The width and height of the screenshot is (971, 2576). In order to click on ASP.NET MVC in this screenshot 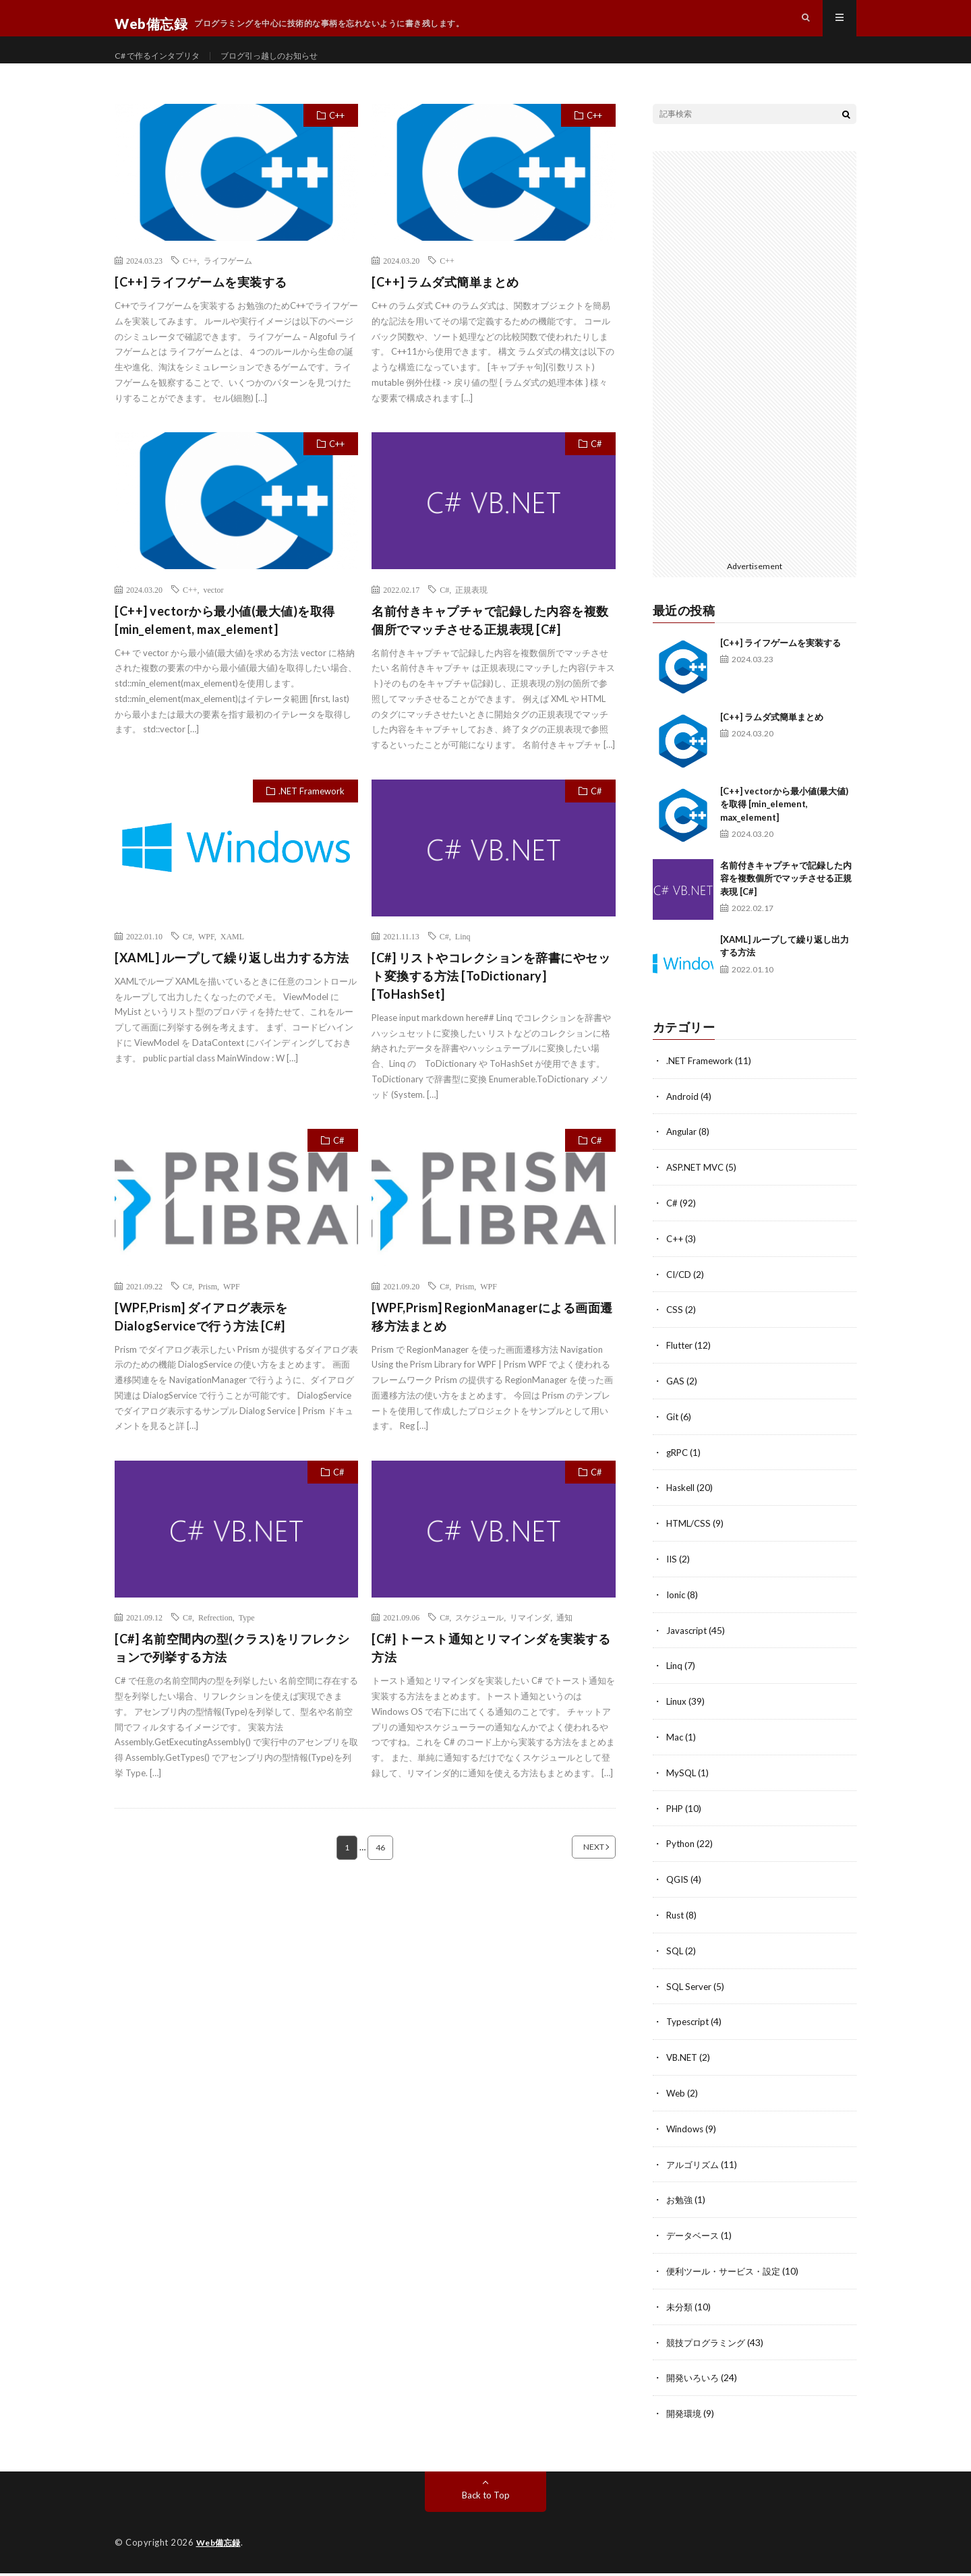, I will do `click(697, 1190)`.